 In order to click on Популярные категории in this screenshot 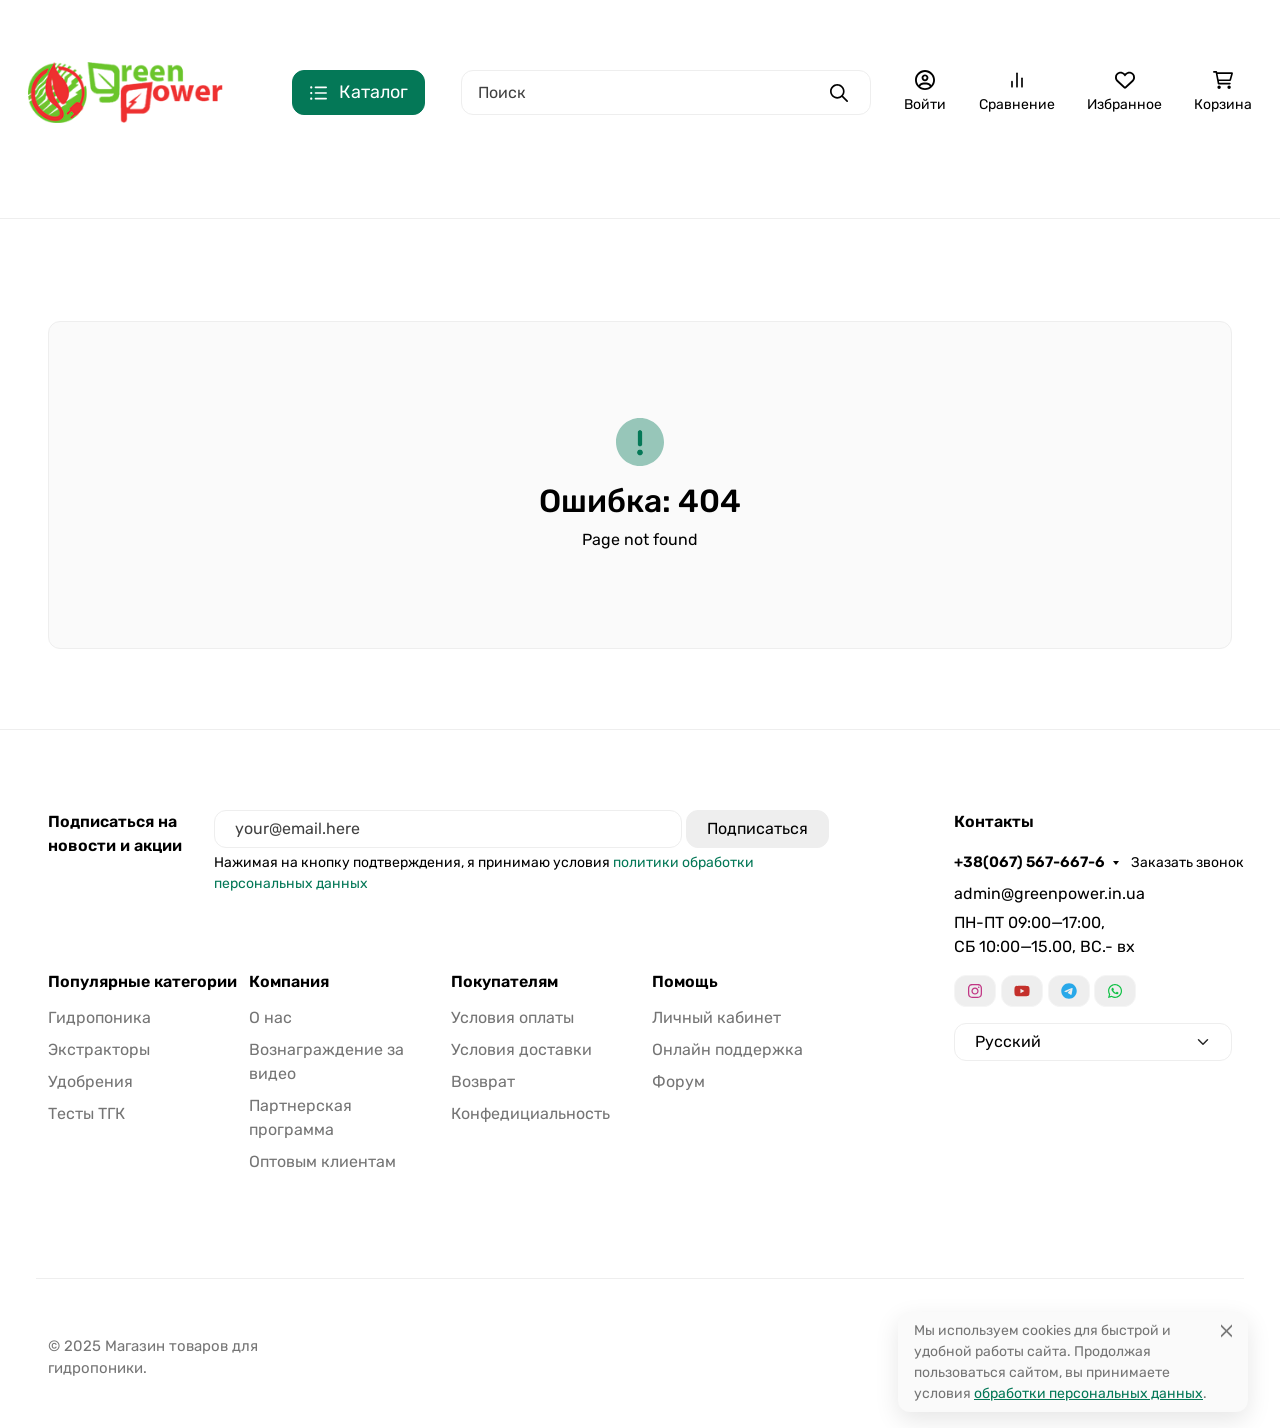, I will do `click(142, 982)`.